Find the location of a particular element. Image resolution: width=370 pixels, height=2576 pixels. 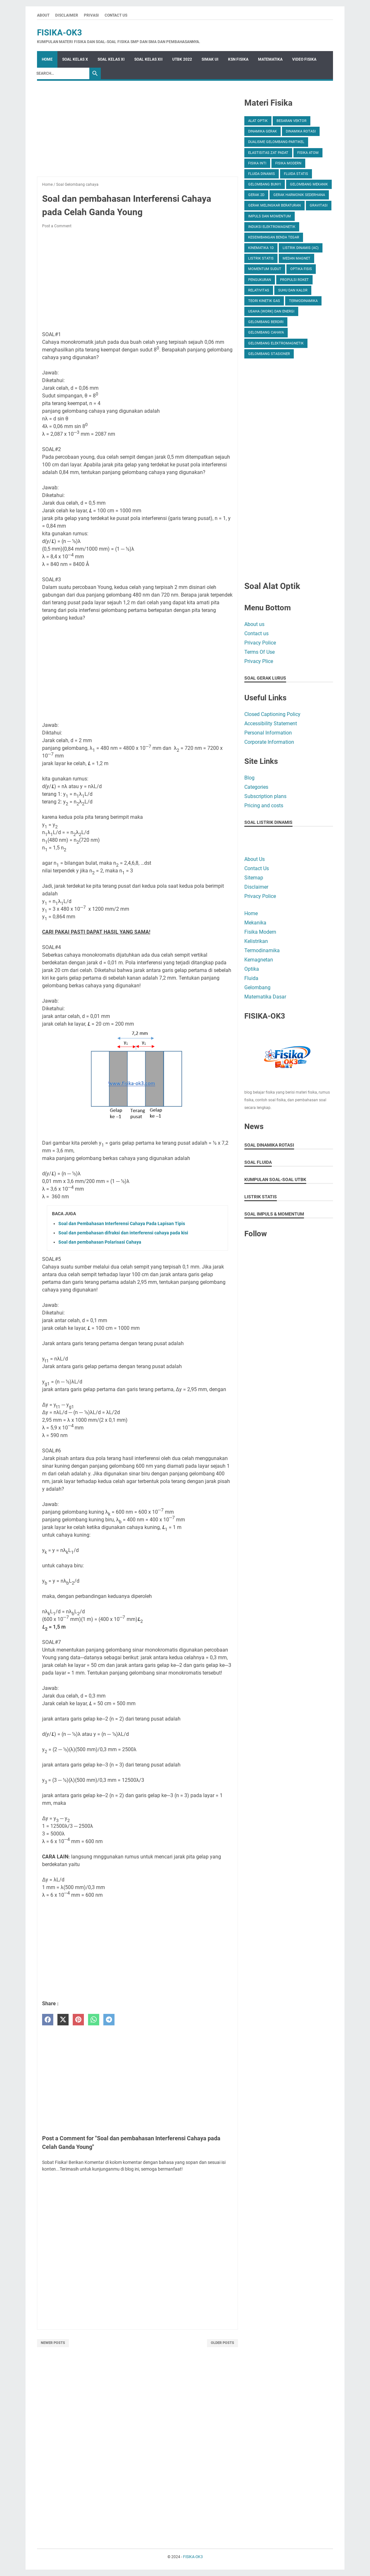

Optika is located at coordinates (251, 969).